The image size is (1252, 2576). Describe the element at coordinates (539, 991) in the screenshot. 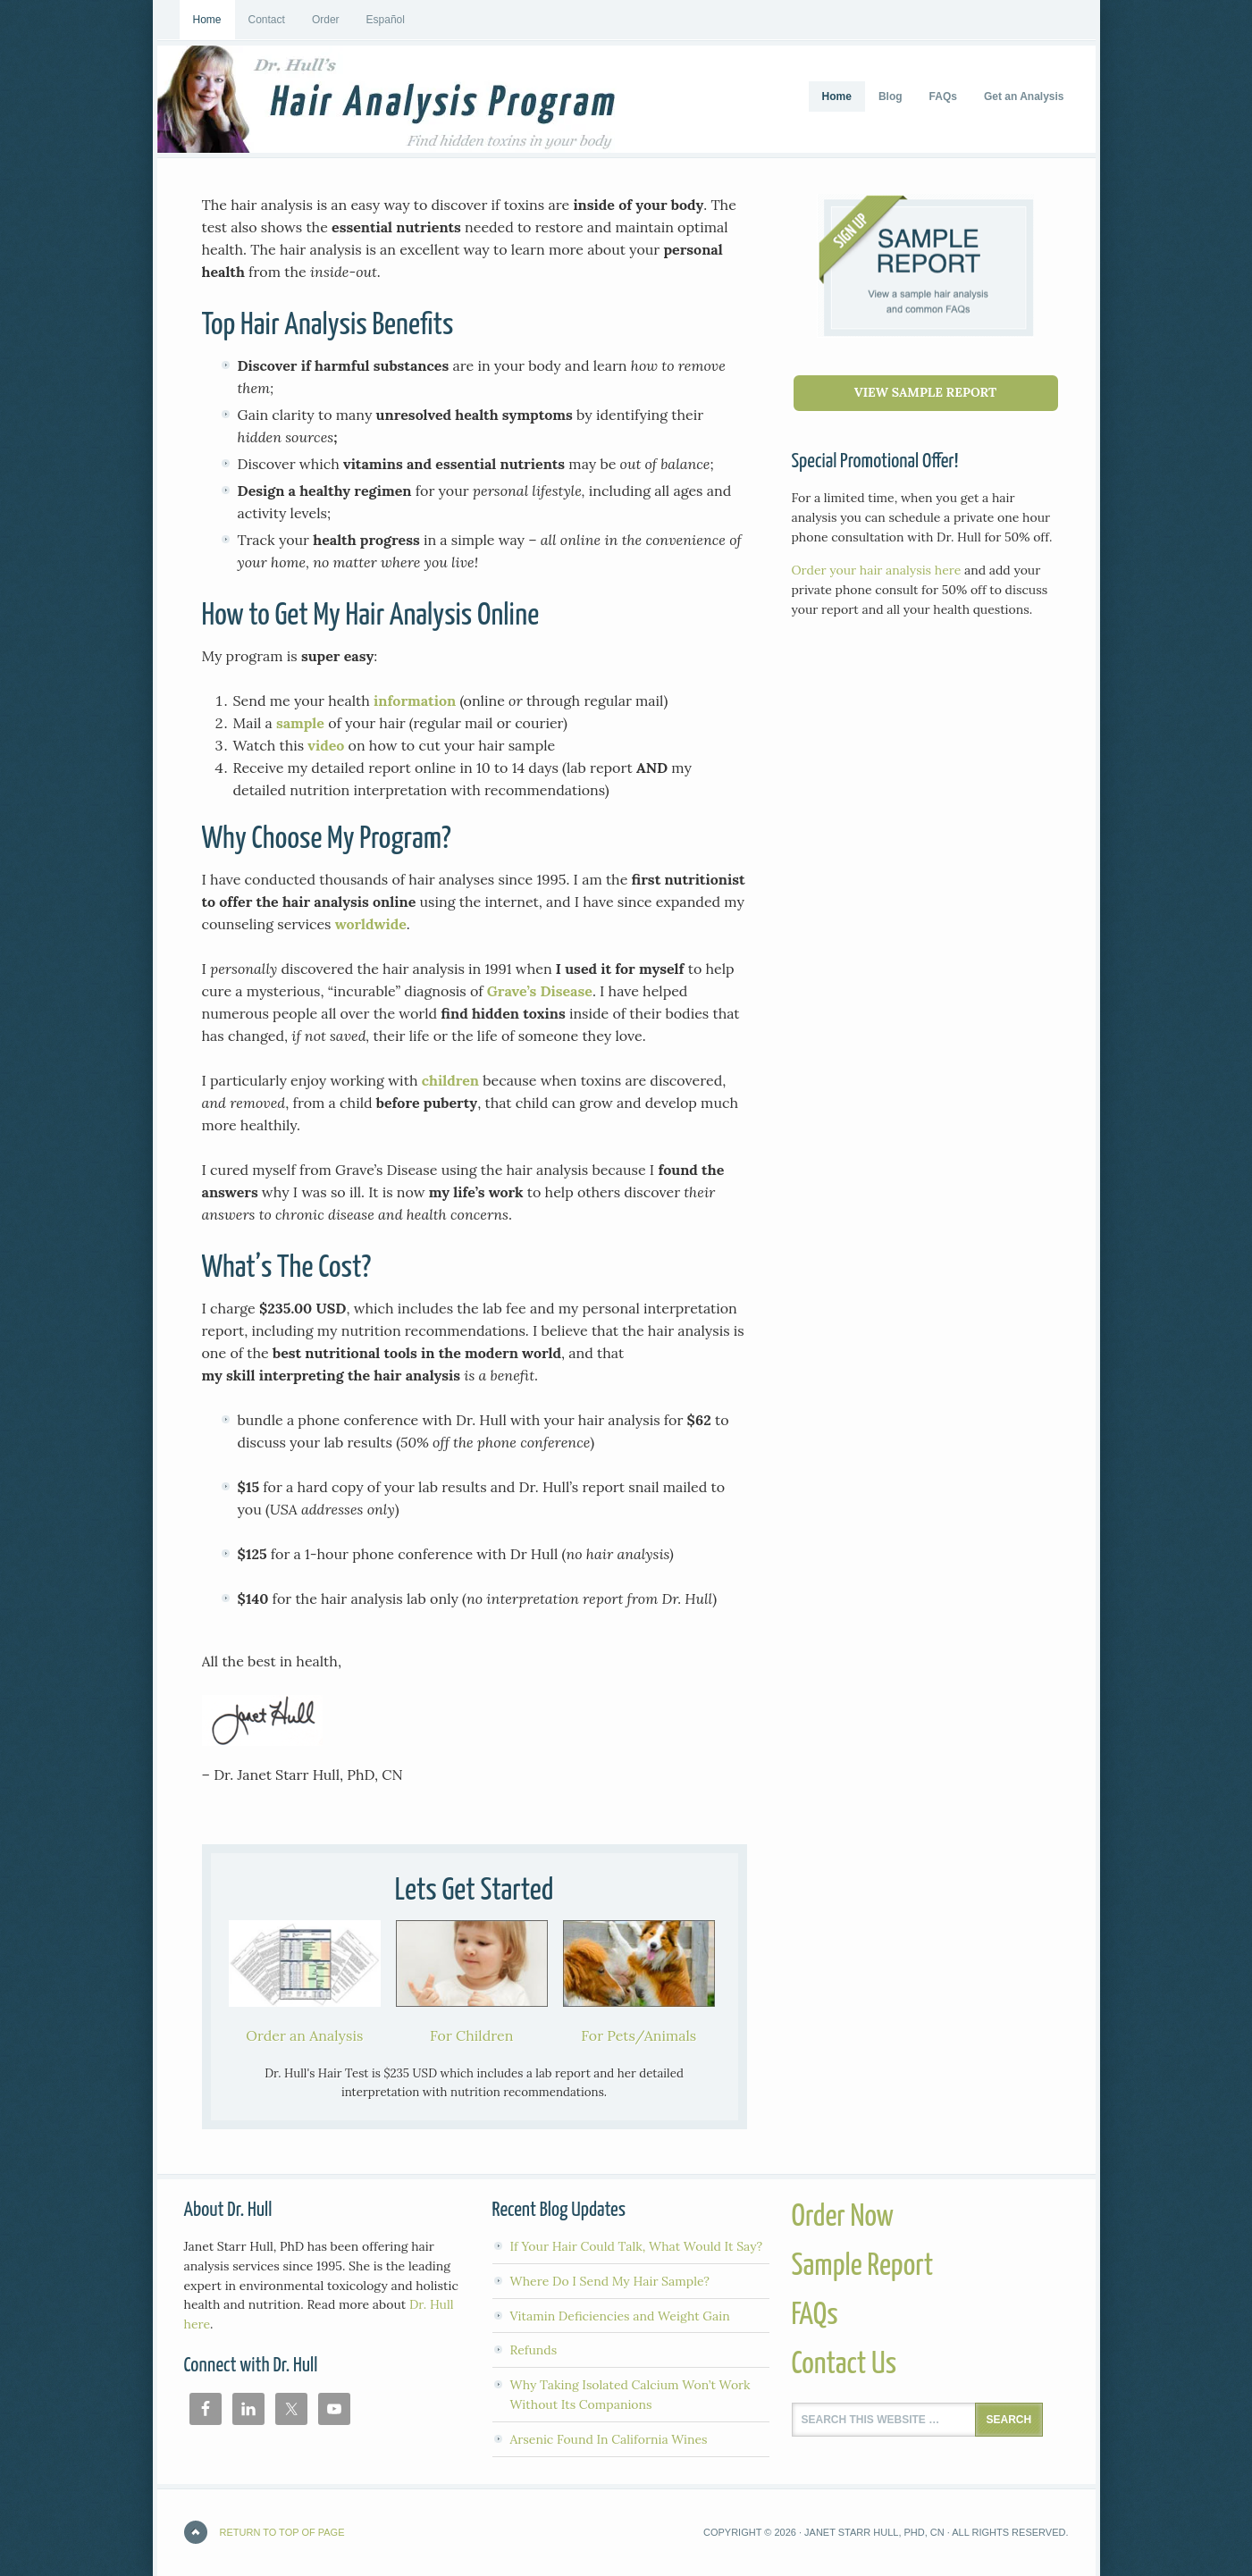

I see `Grave’s Disease` at that location.